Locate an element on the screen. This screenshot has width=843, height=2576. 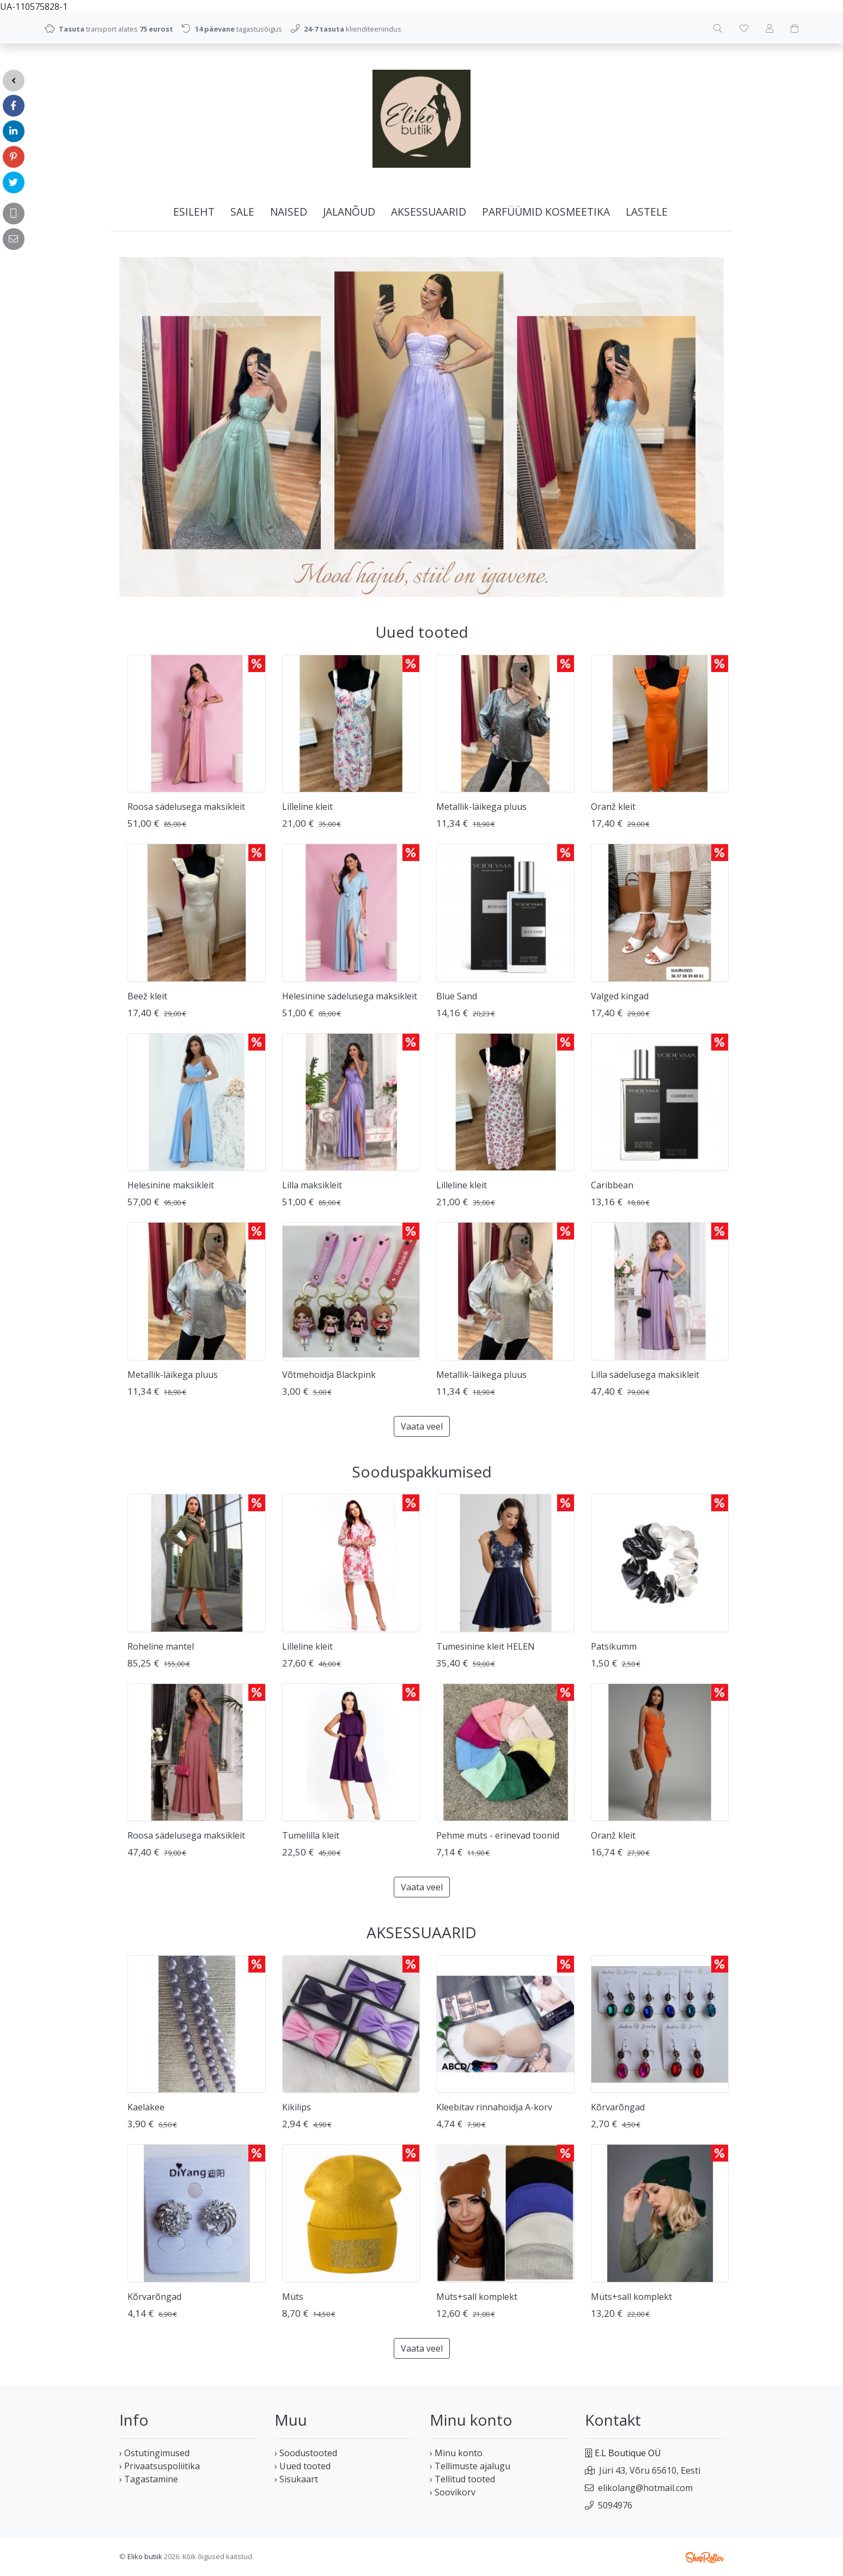
Oranž kleit is located at coordinates (613, 807).